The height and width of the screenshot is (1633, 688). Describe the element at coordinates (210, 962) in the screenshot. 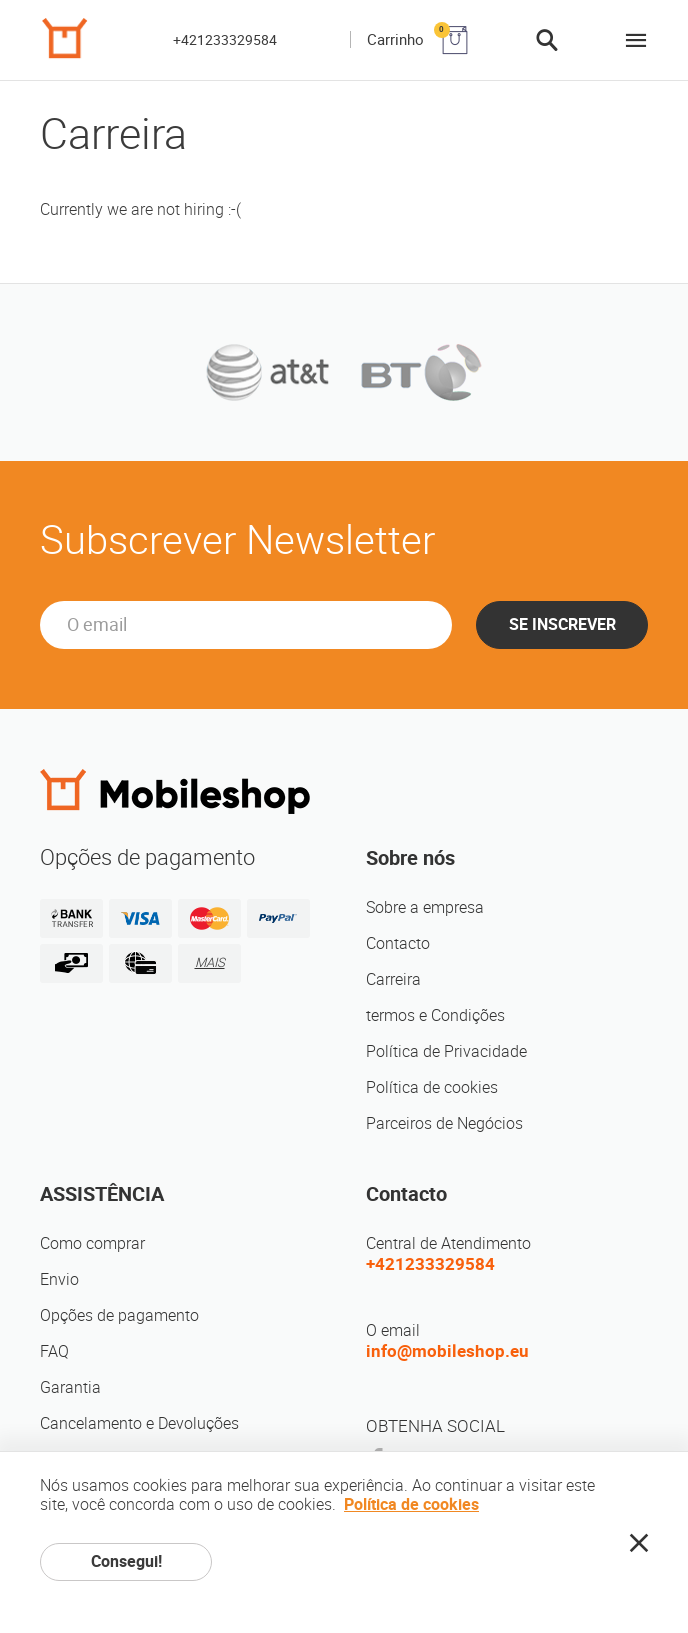

I see `MAIS` at that location.